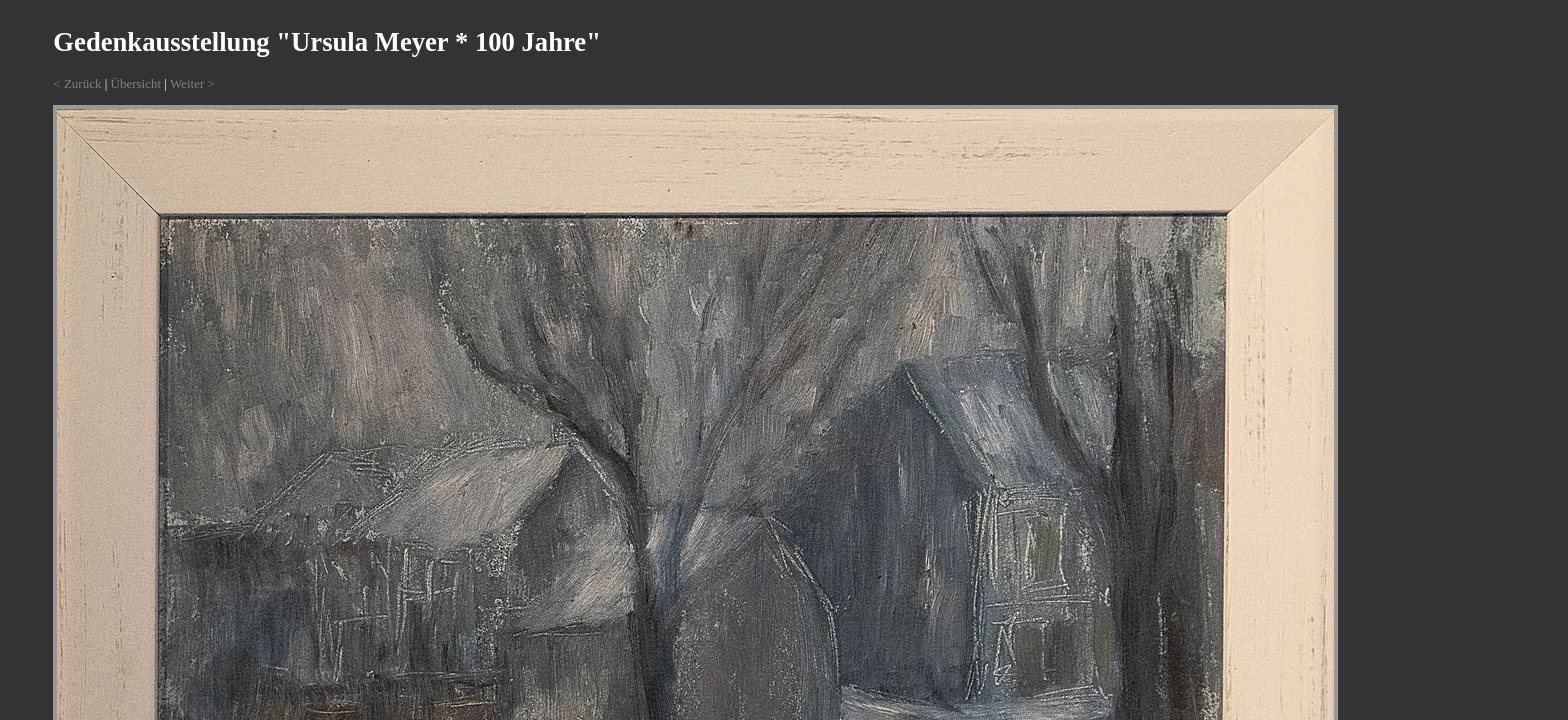 This screenshot has width=1568, height=720. I want to click on < Zurück, so click(77, 83).